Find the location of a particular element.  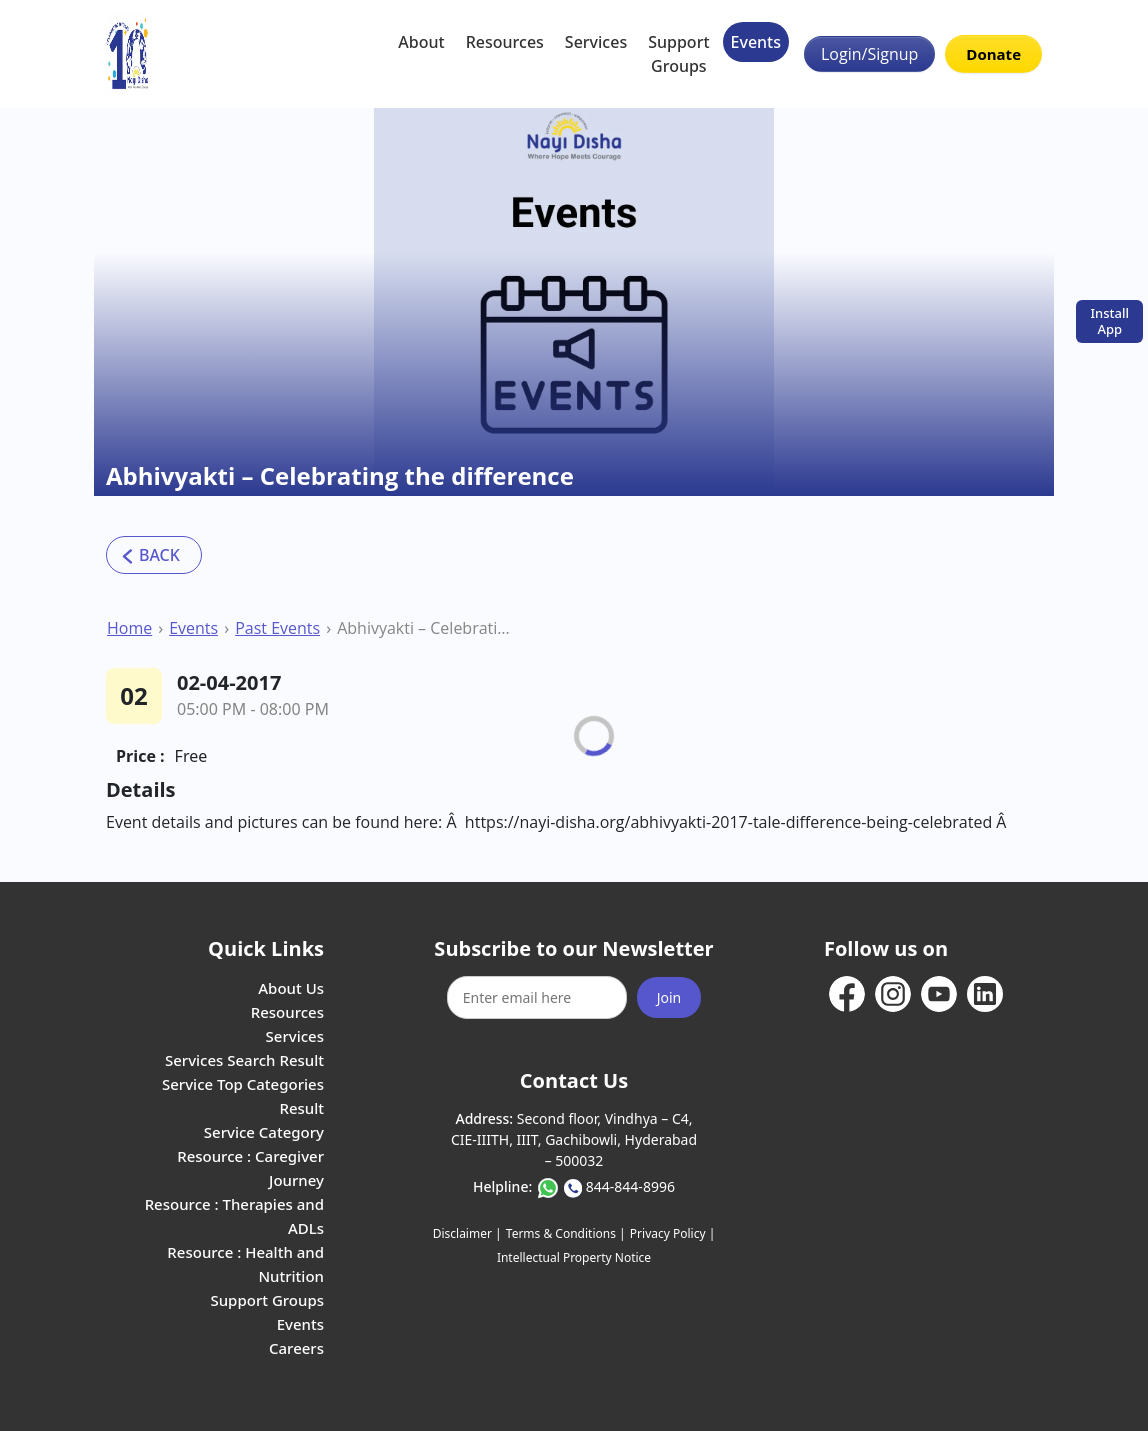

Join is located at coordinates (669, 997).